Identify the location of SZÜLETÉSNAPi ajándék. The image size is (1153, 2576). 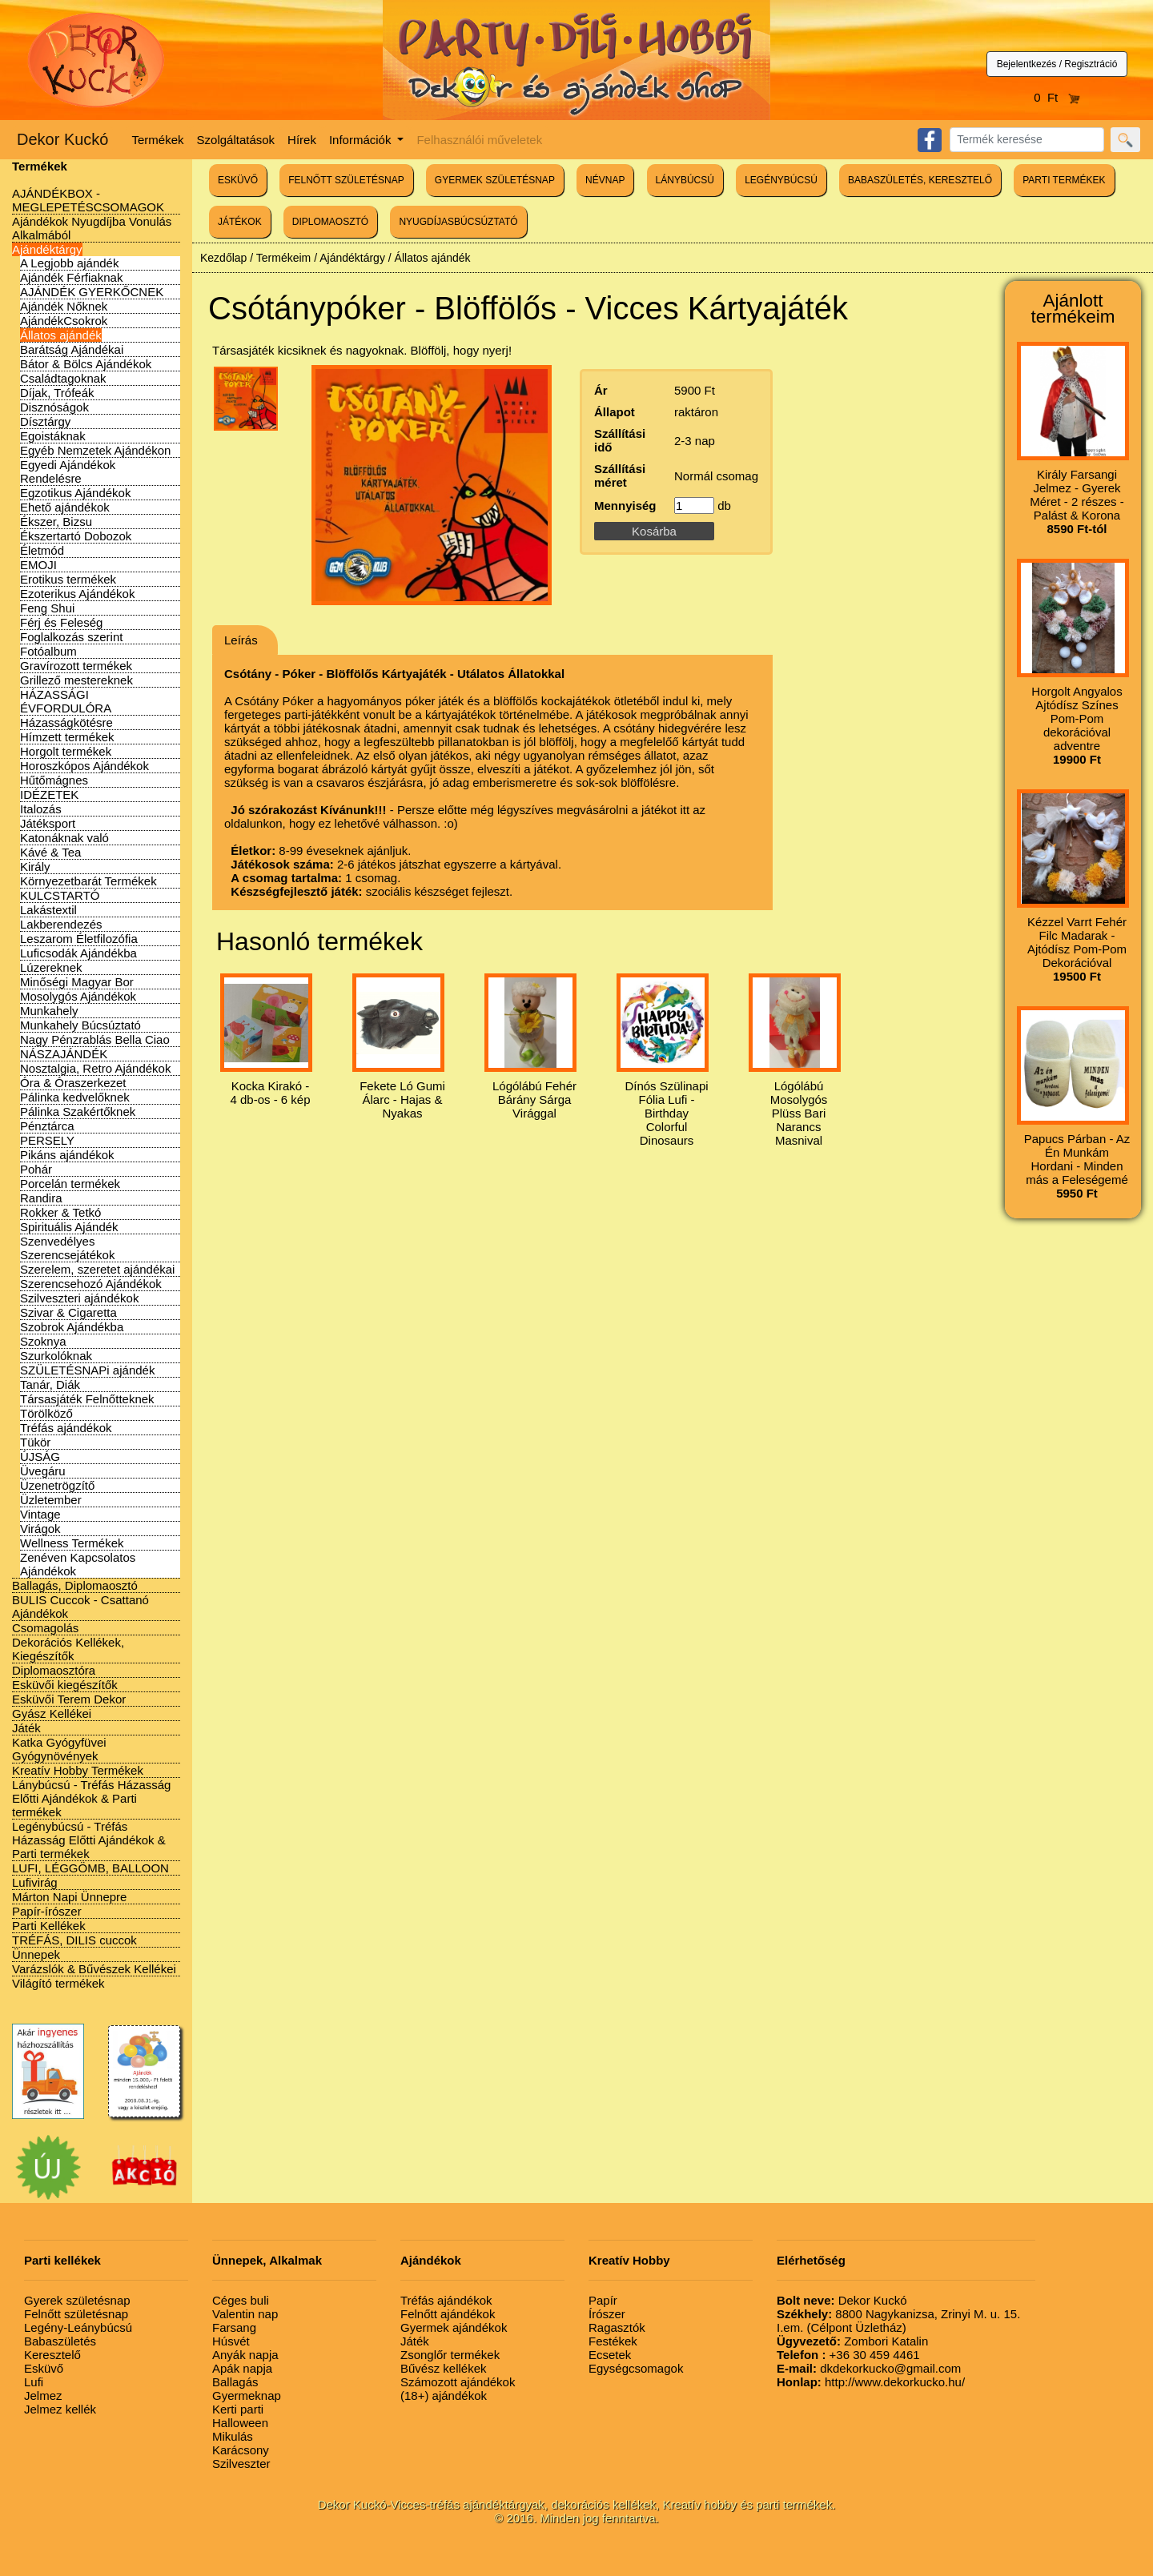
(87, 1370).